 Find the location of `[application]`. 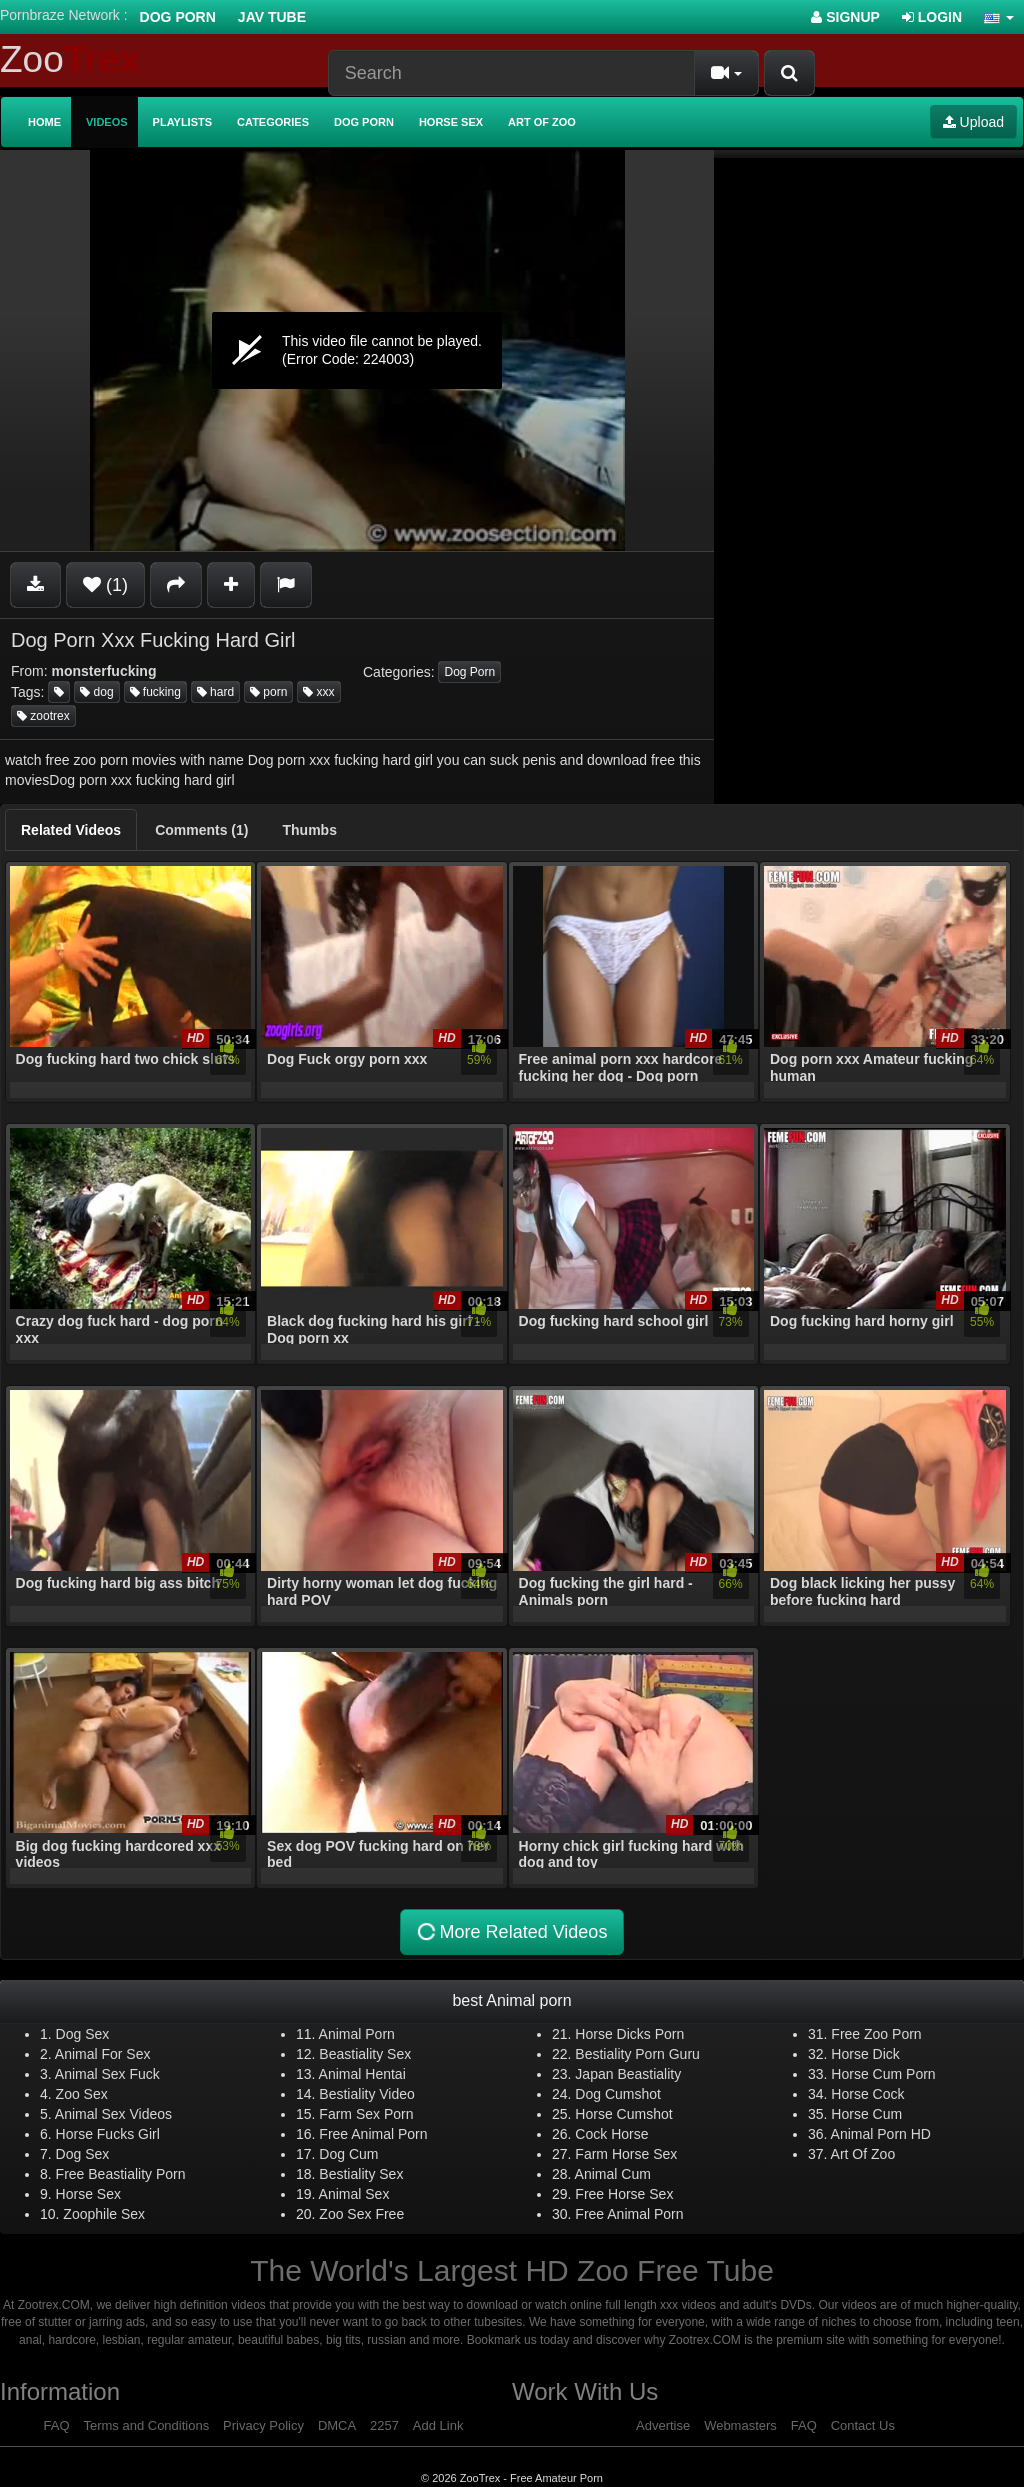

[application] is located at coordinates (357, 350).